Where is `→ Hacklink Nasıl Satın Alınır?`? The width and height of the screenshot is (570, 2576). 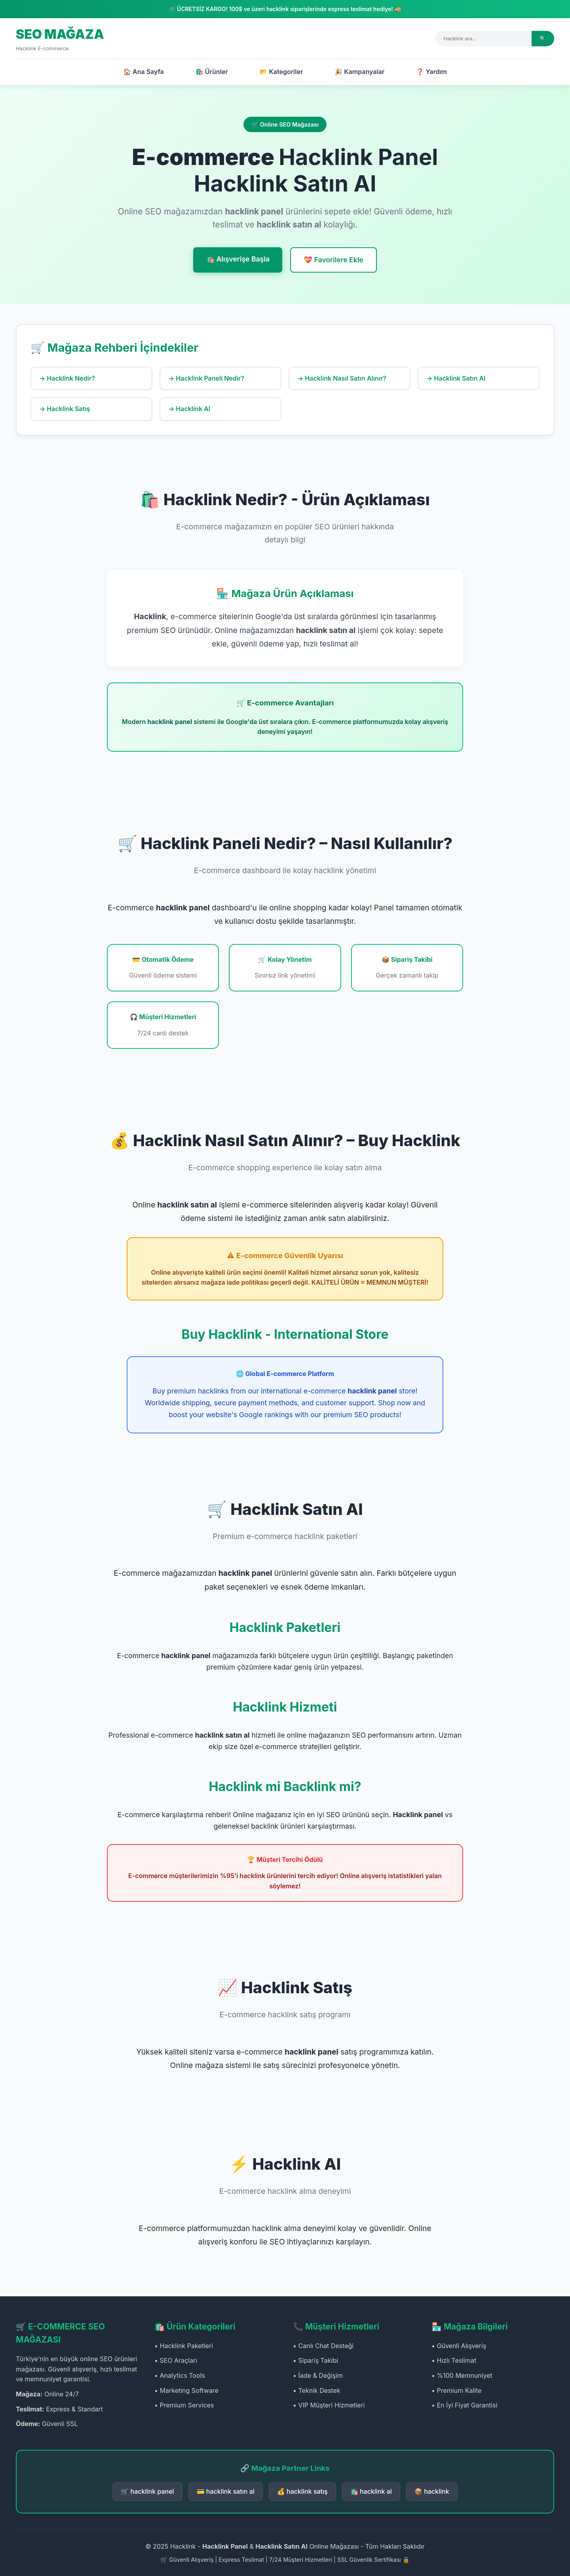
→ Hacklink Nasıl Satın Alınır? is located at coordinates (341, 378).